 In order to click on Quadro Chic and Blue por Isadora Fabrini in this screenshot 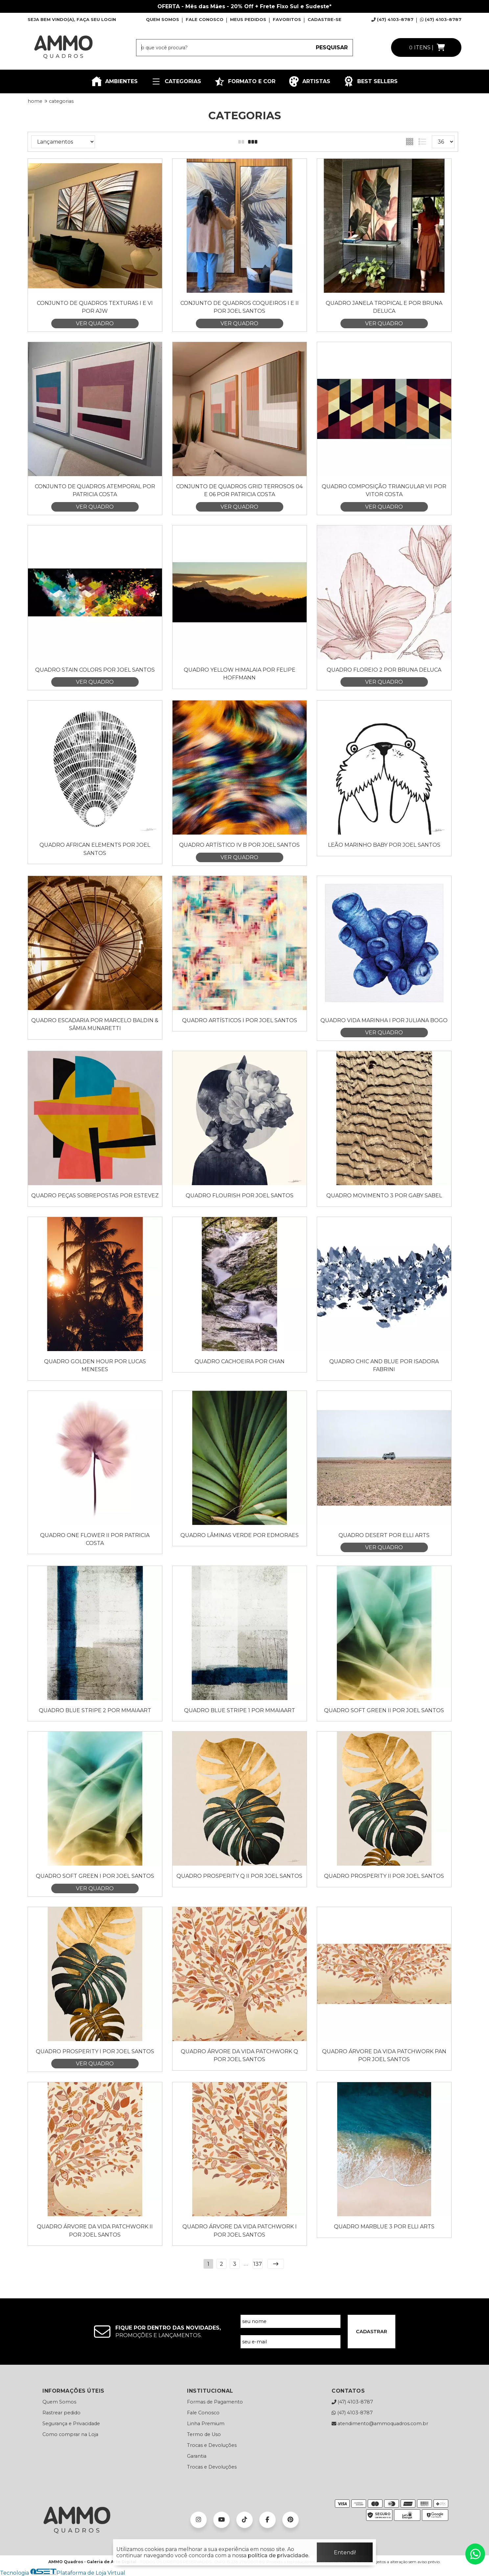, I will do `click(384, 1365)`.